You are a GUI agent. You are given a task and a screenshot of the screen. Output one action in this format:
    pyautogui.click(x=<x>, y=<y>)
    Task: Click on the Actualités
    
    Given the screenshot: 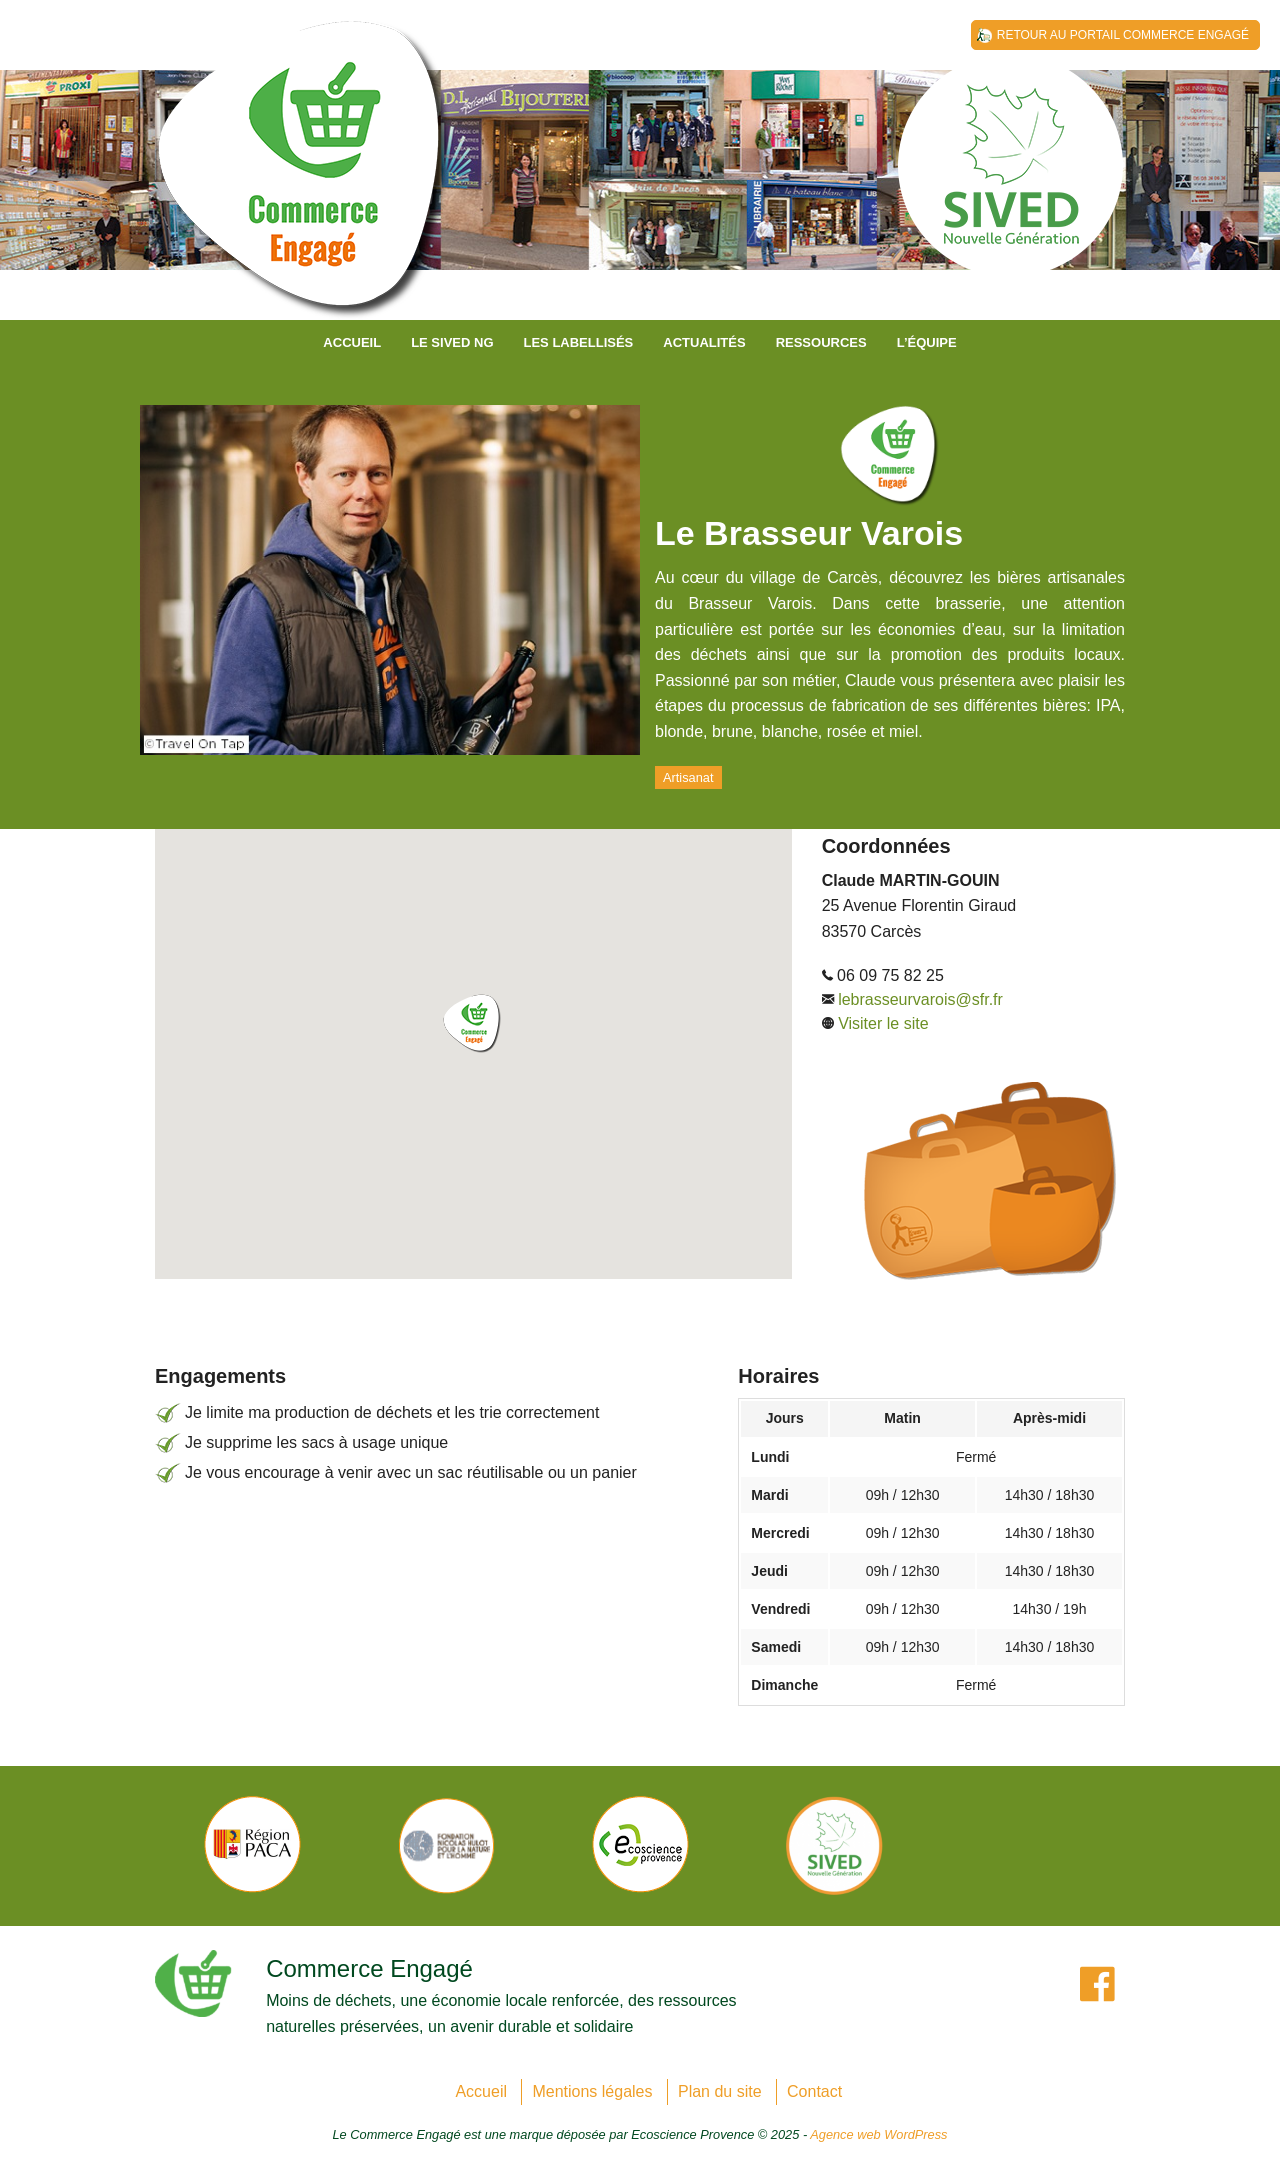 What is the action you would take?
    pyautogui.click(x=704, y=342)
    